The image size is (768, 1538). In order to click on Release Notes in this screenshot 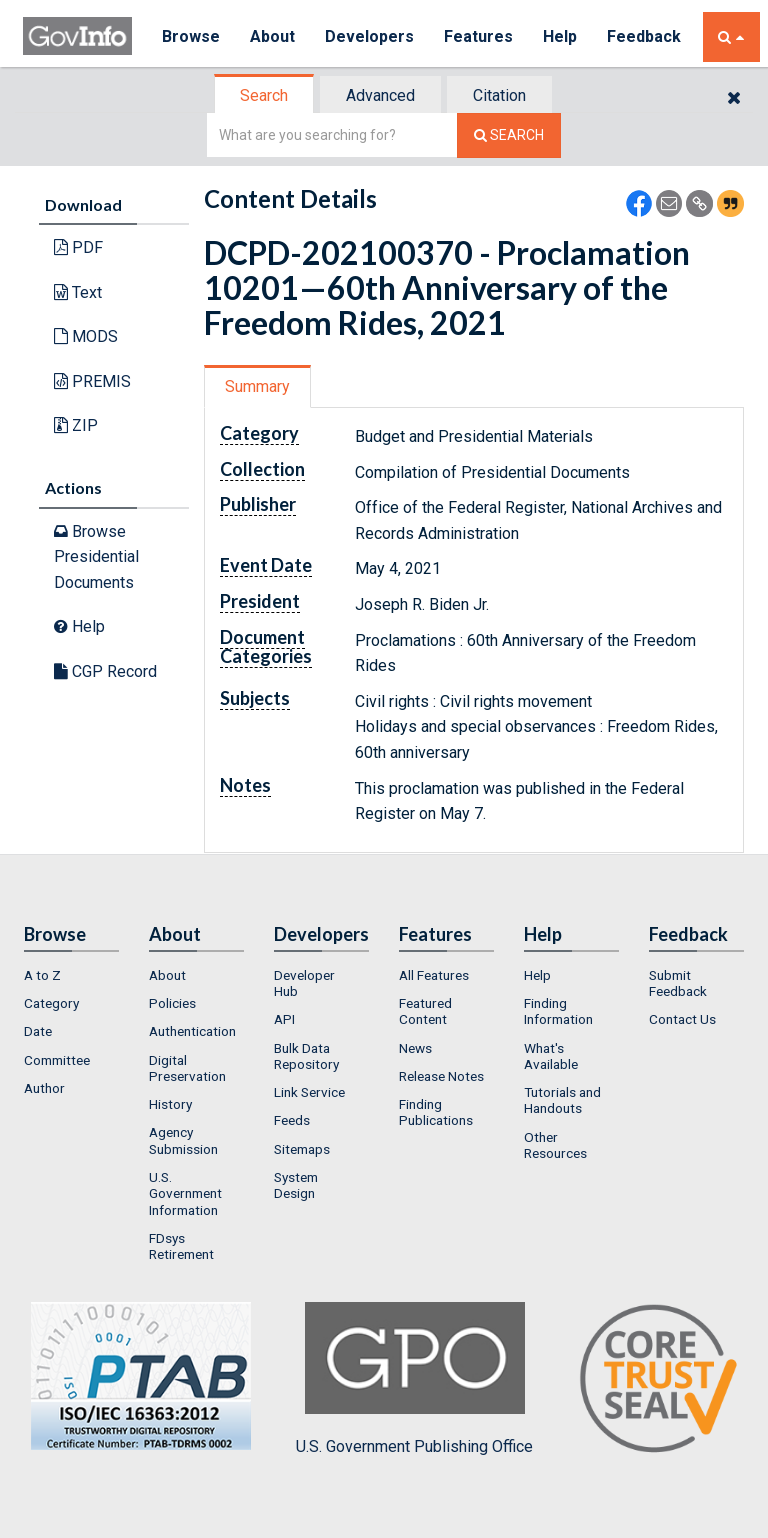, I will do `click(441, 1076)`.